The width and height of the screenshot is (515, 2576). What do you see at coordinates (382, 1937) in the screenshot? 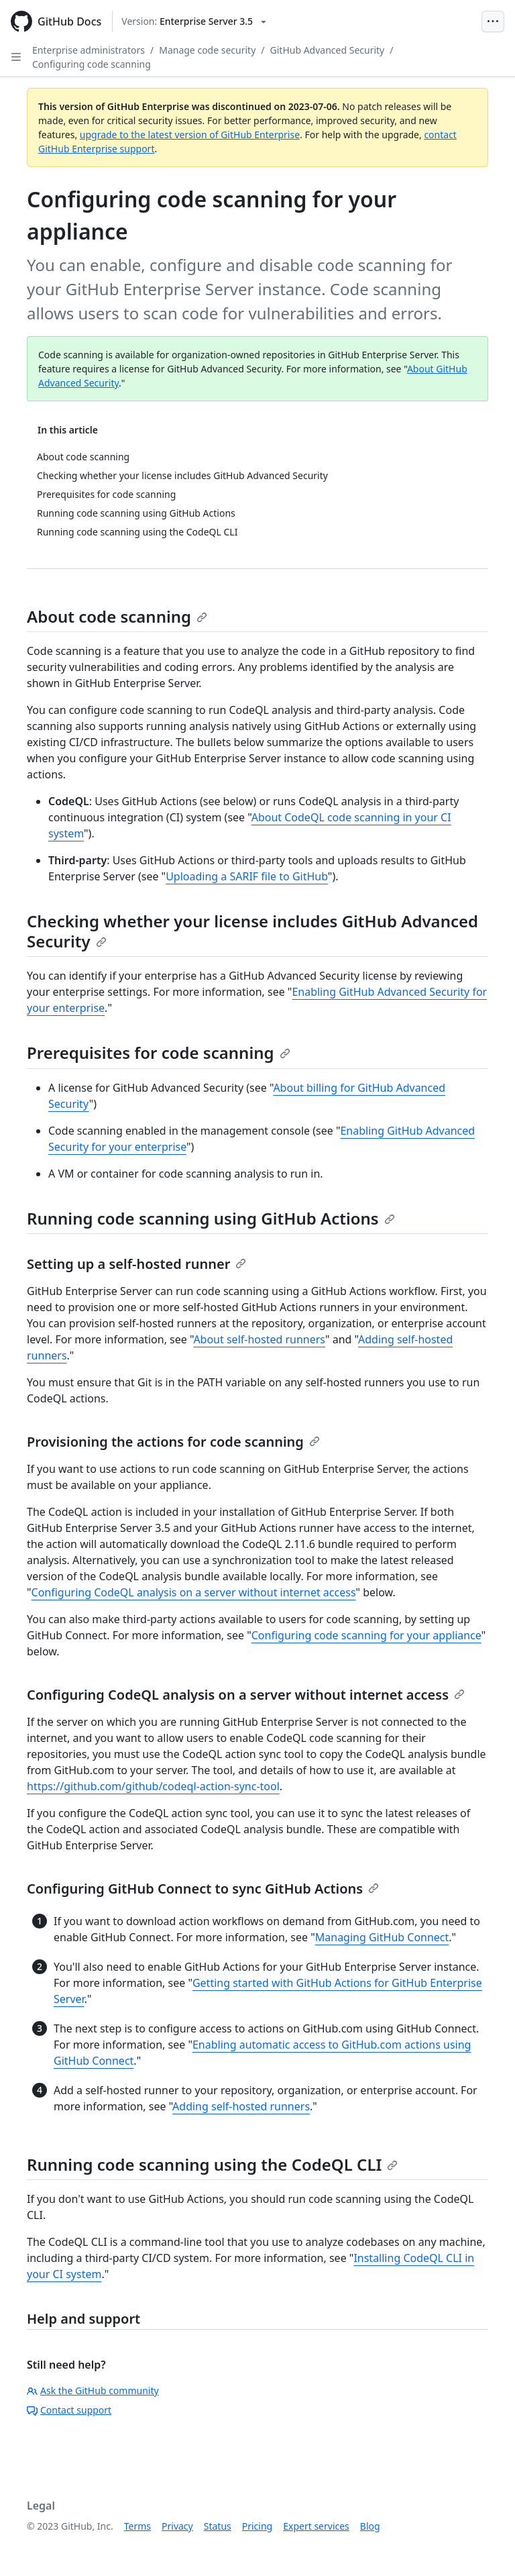
I see `Managing GitHub Connect` at bounding box center [382, 1937].